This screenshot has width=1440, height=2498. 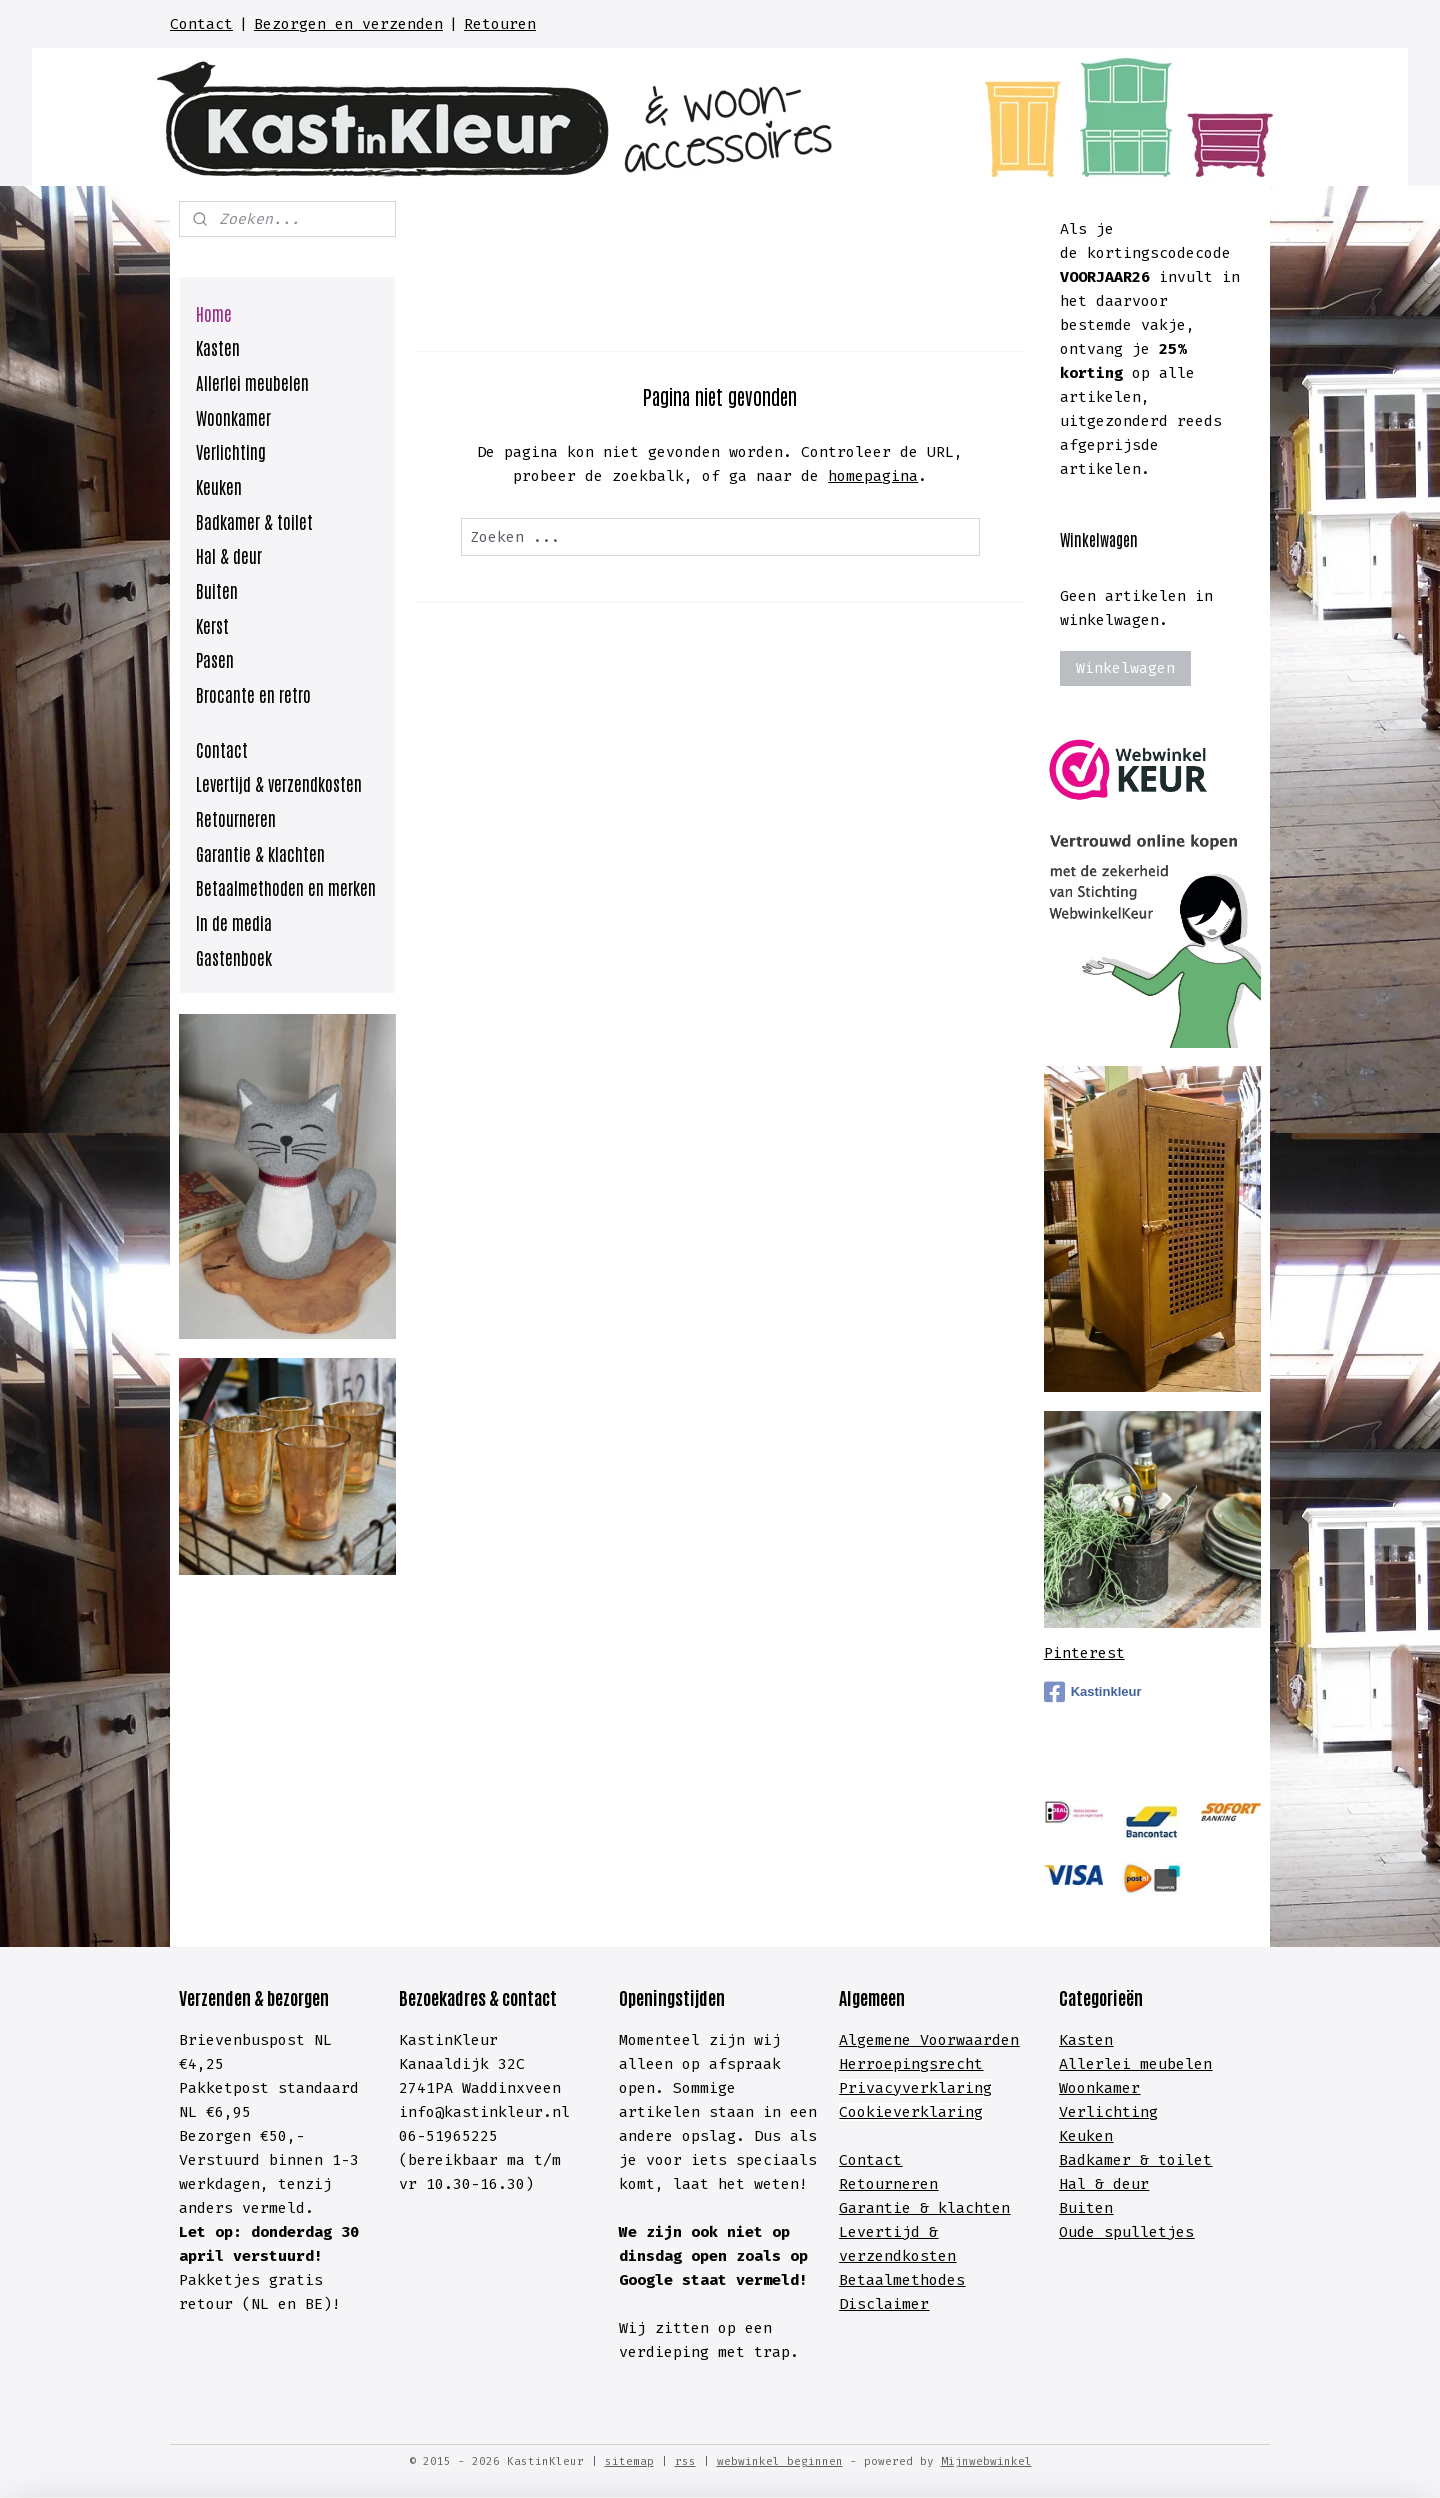 What do you see at coordinates (214, 313) in the screenshot?
I see `Home` at bounding box center [214, 313].